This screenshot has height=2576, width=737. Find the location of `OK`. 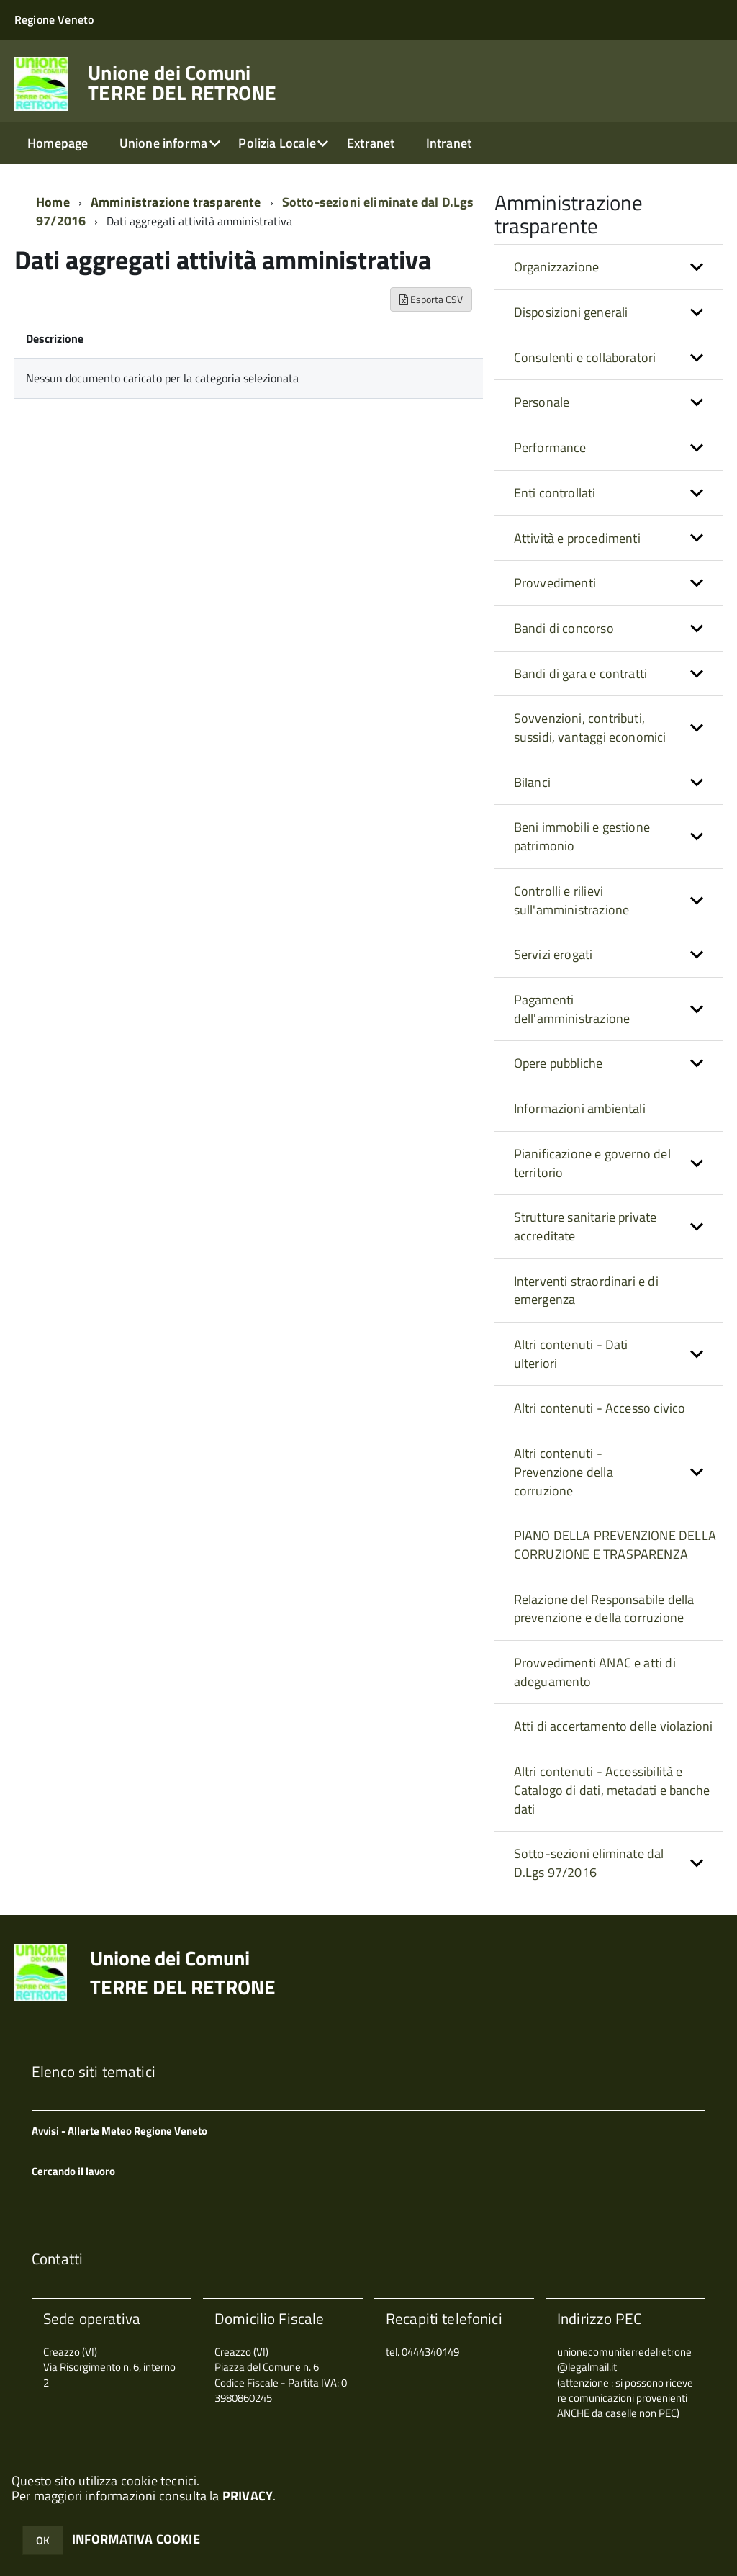

OK is located at coordinates (43, 2540).